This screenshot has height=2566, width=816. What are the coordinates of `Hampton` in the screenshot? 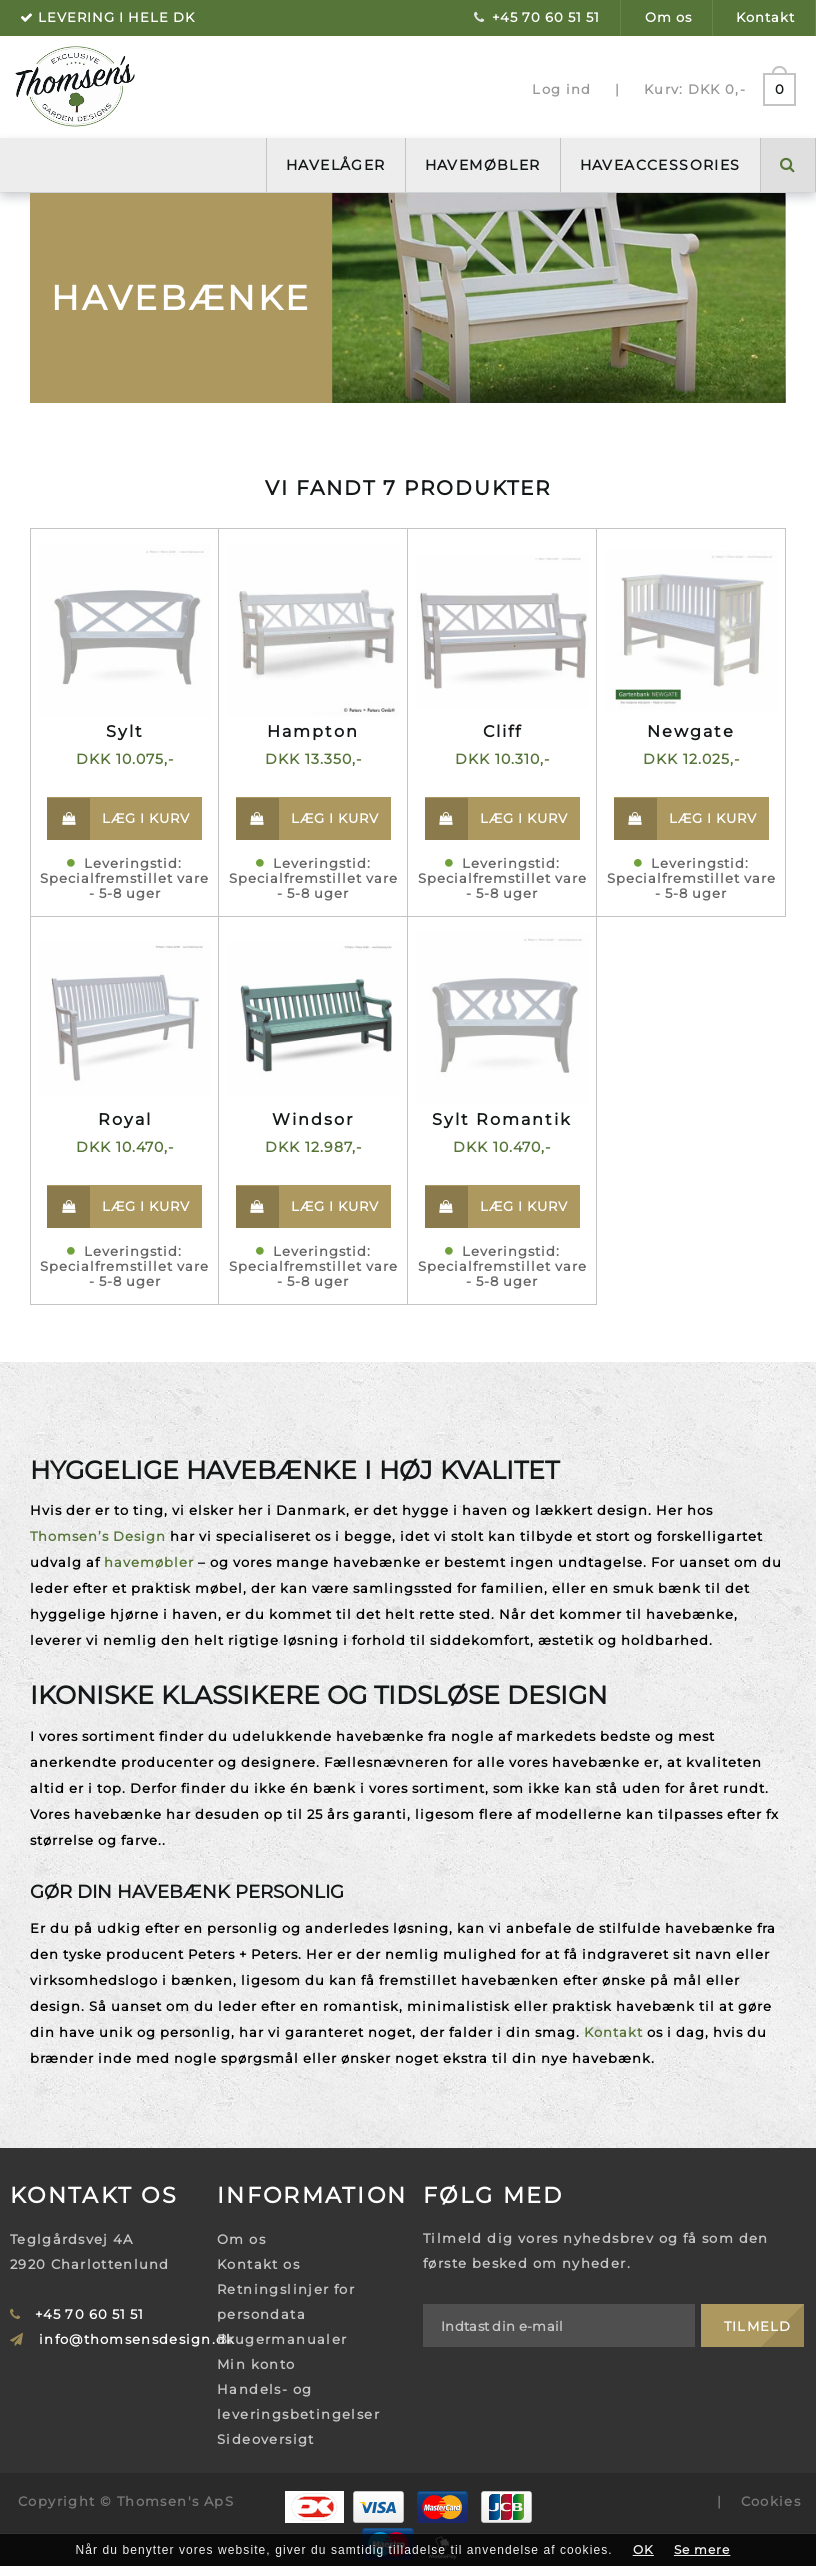 It's located at (313, 731).